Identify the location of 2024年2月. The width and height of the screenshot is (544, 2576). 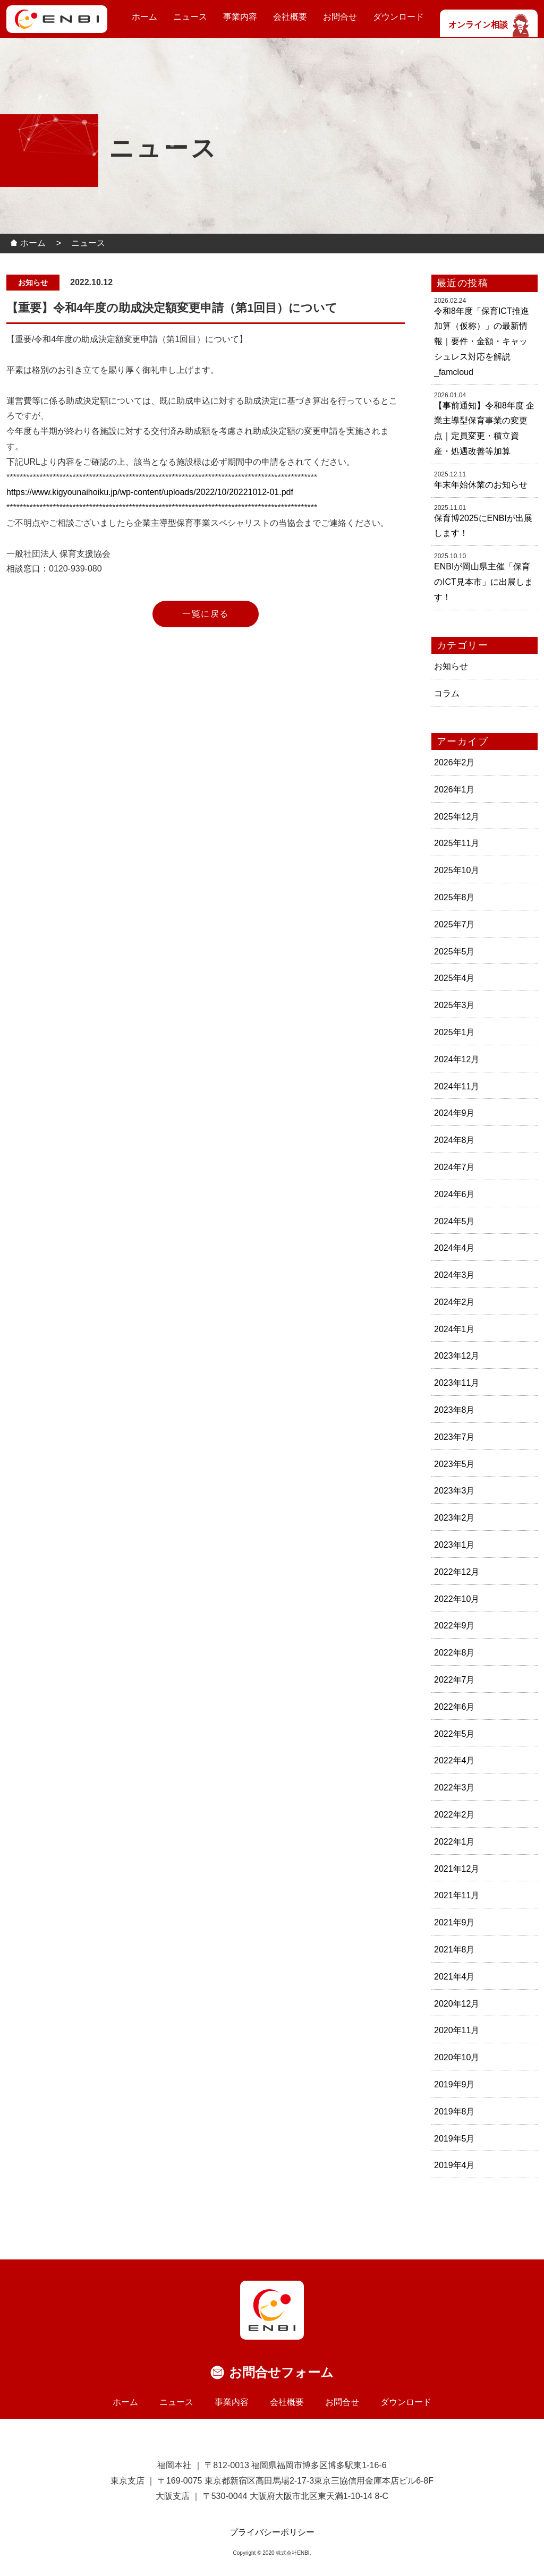
(454, 1302).